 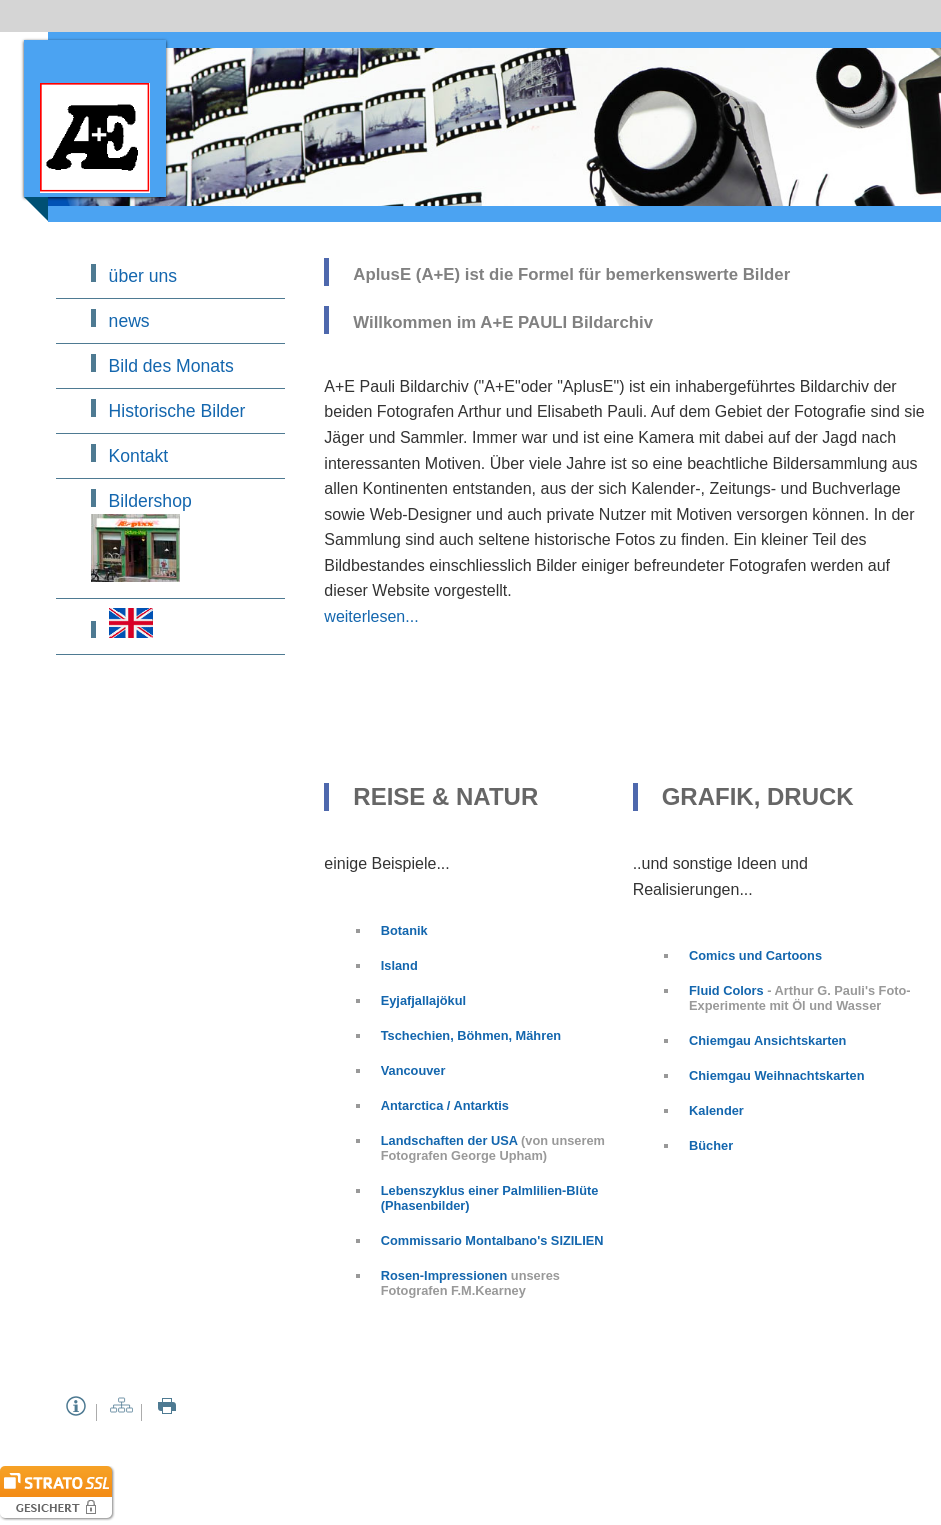 I want to click on Island, so click(x=399, y=965).